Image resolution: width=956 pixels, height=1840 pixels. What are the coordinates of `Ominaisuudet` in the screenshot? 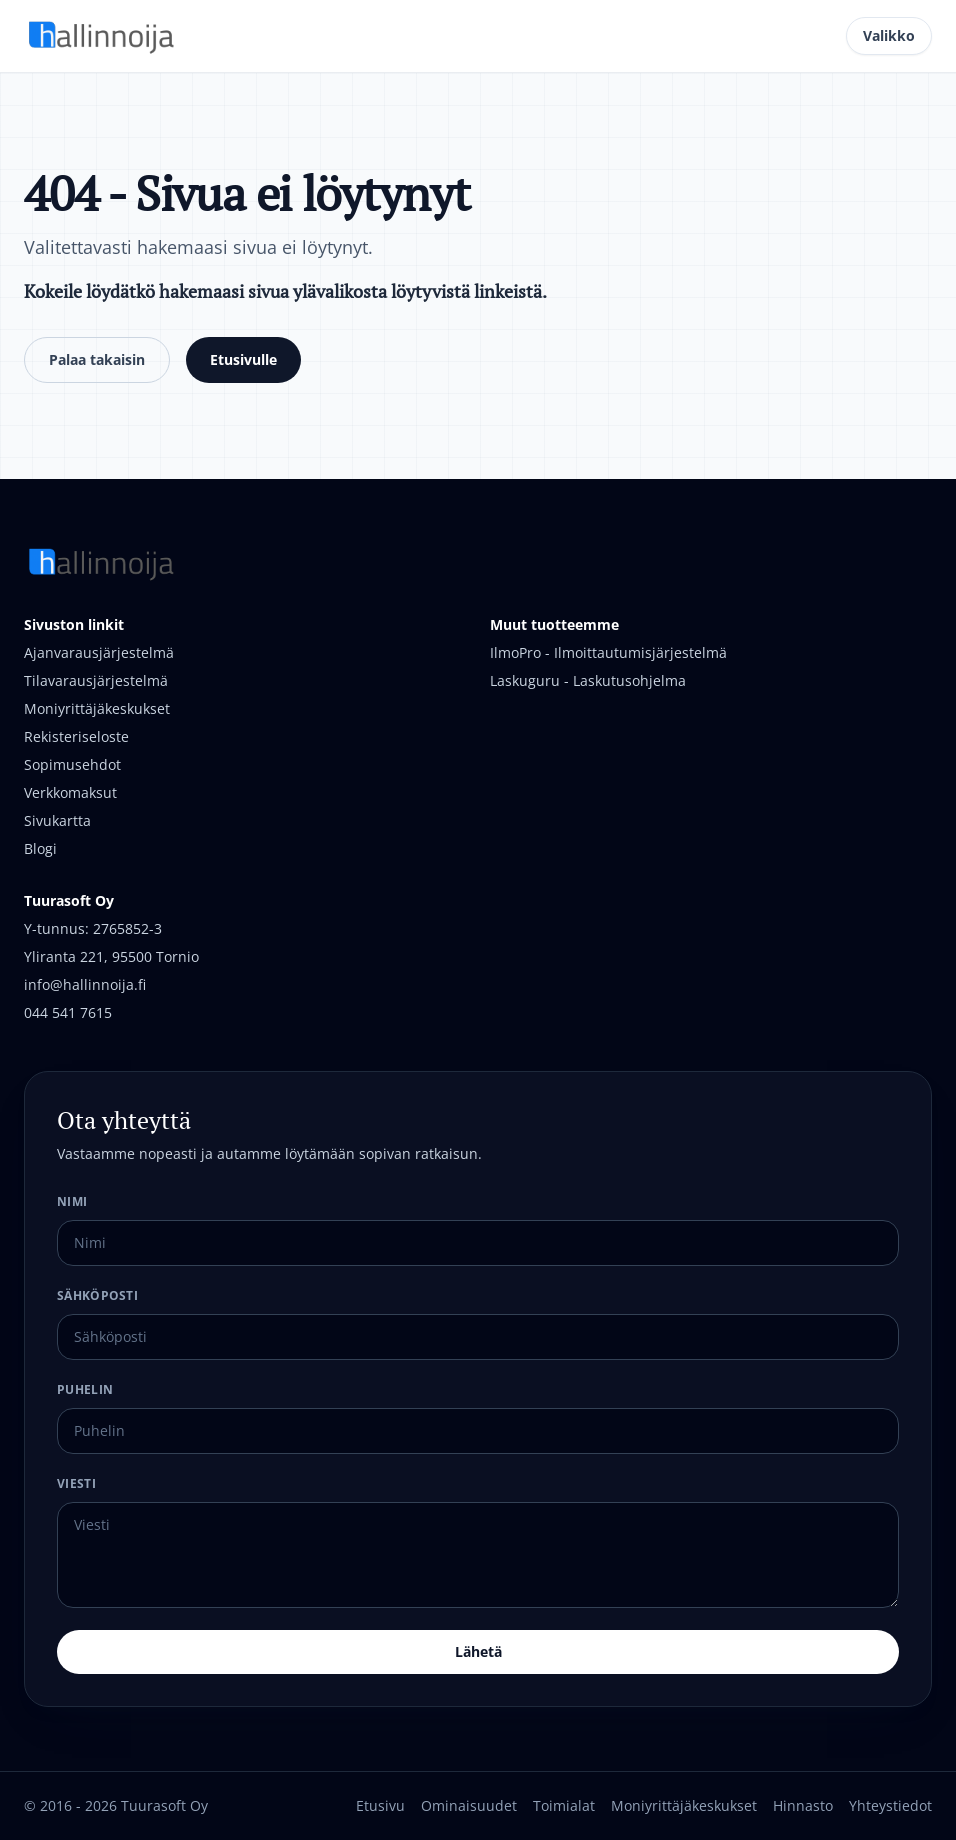 It's located at (469, 1805).